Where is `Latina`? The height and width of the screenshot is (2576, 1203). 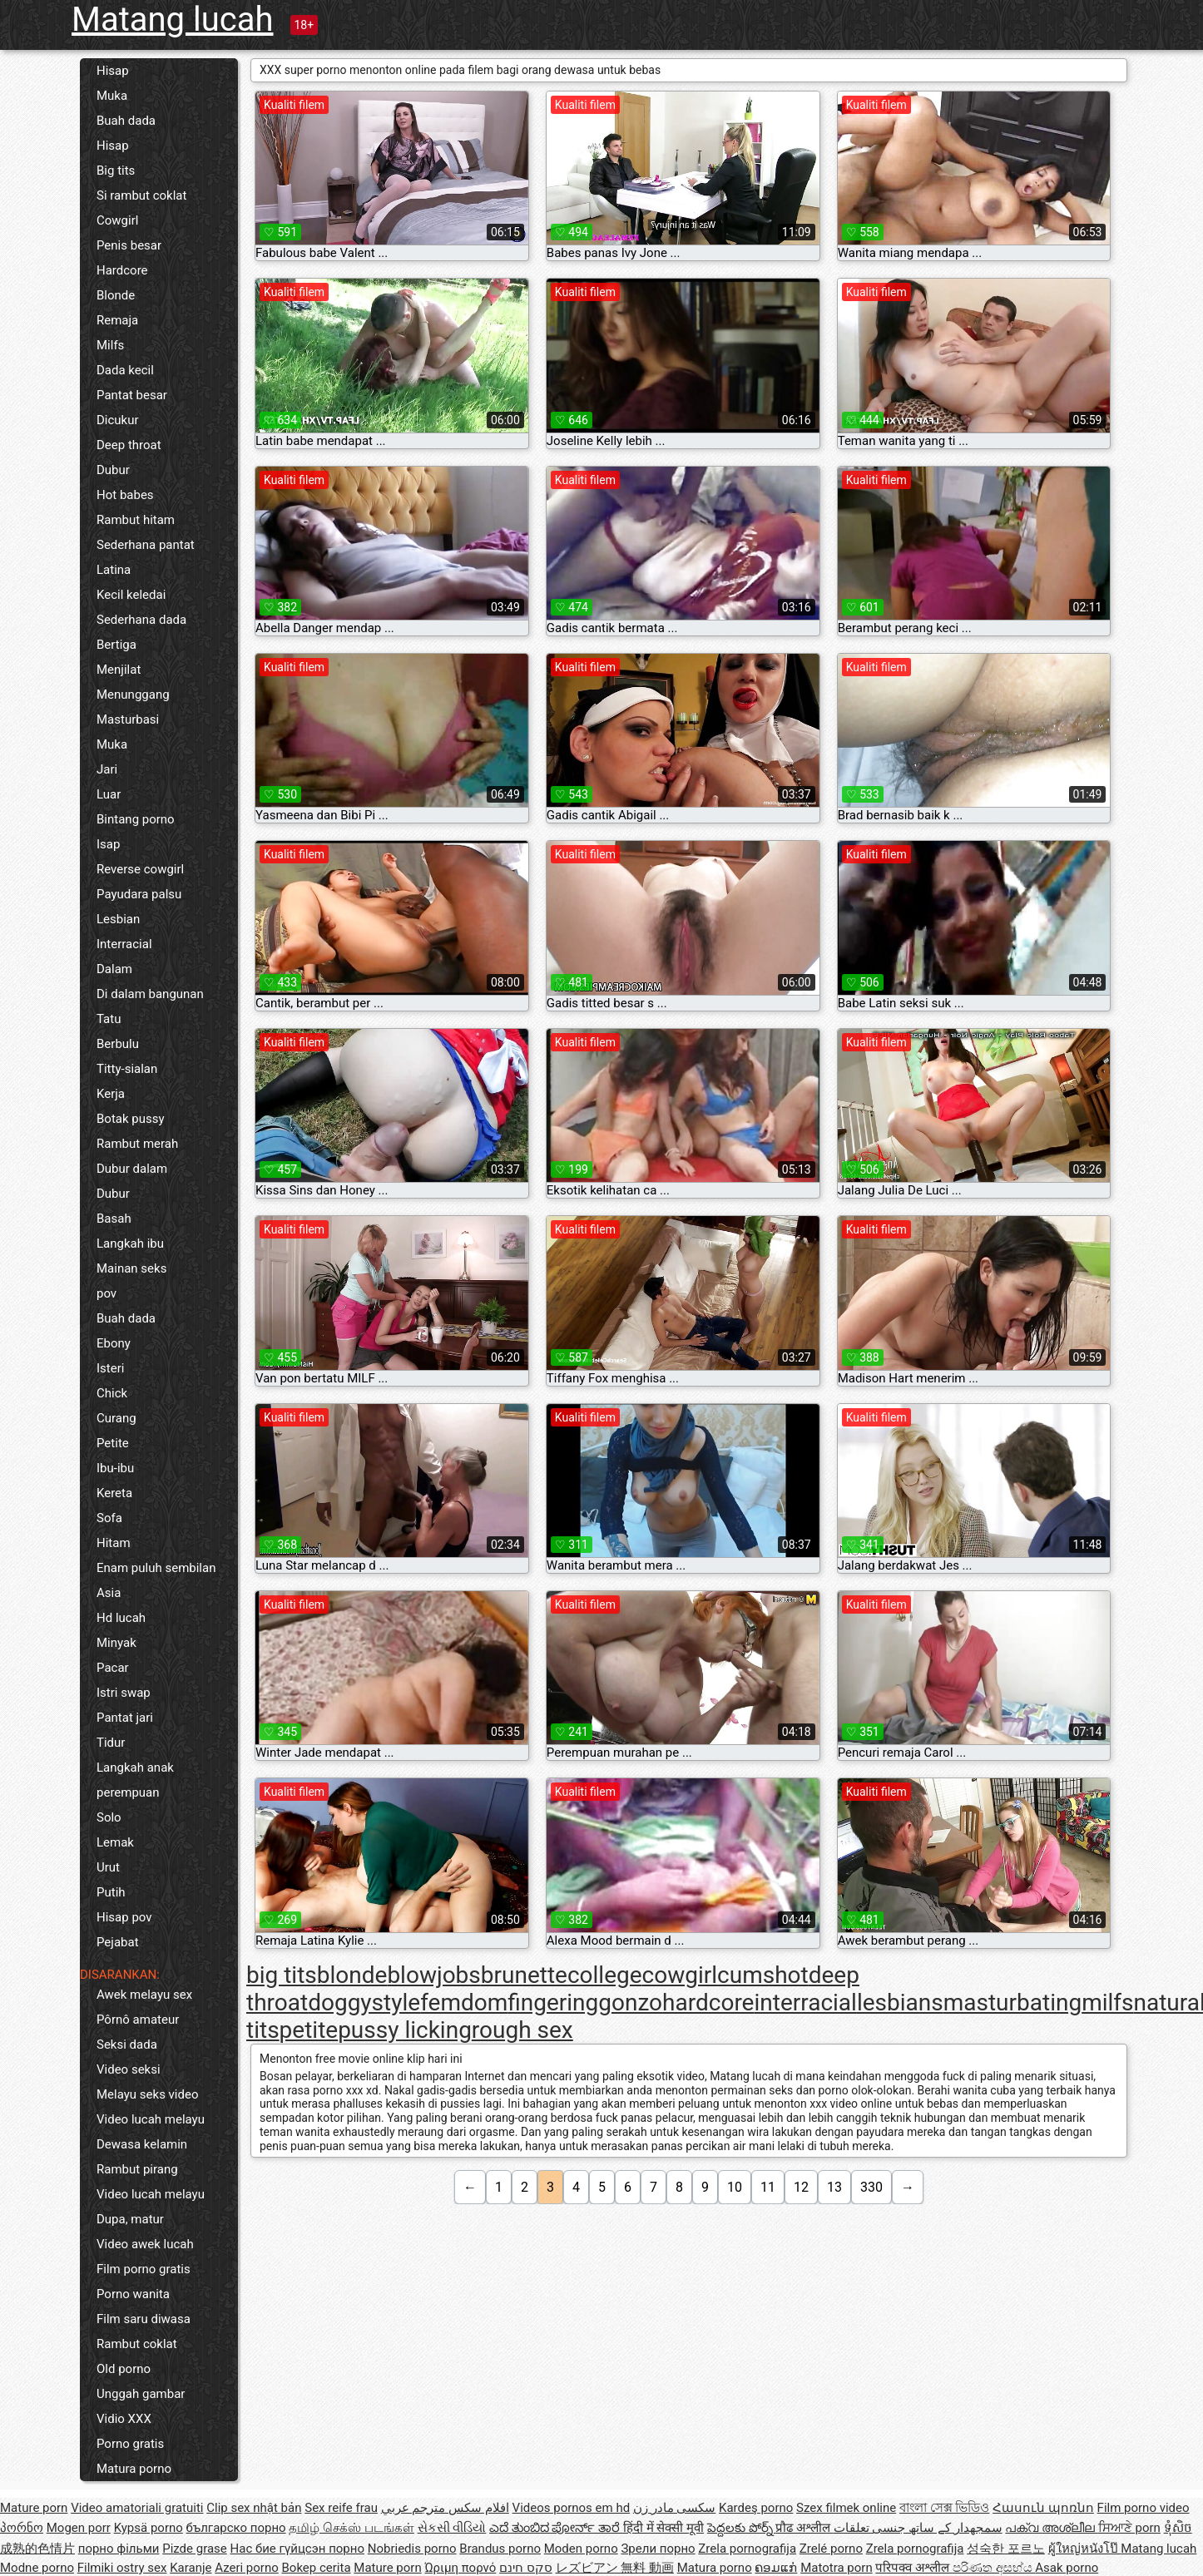 Latina is located at coordinates (114, 569).